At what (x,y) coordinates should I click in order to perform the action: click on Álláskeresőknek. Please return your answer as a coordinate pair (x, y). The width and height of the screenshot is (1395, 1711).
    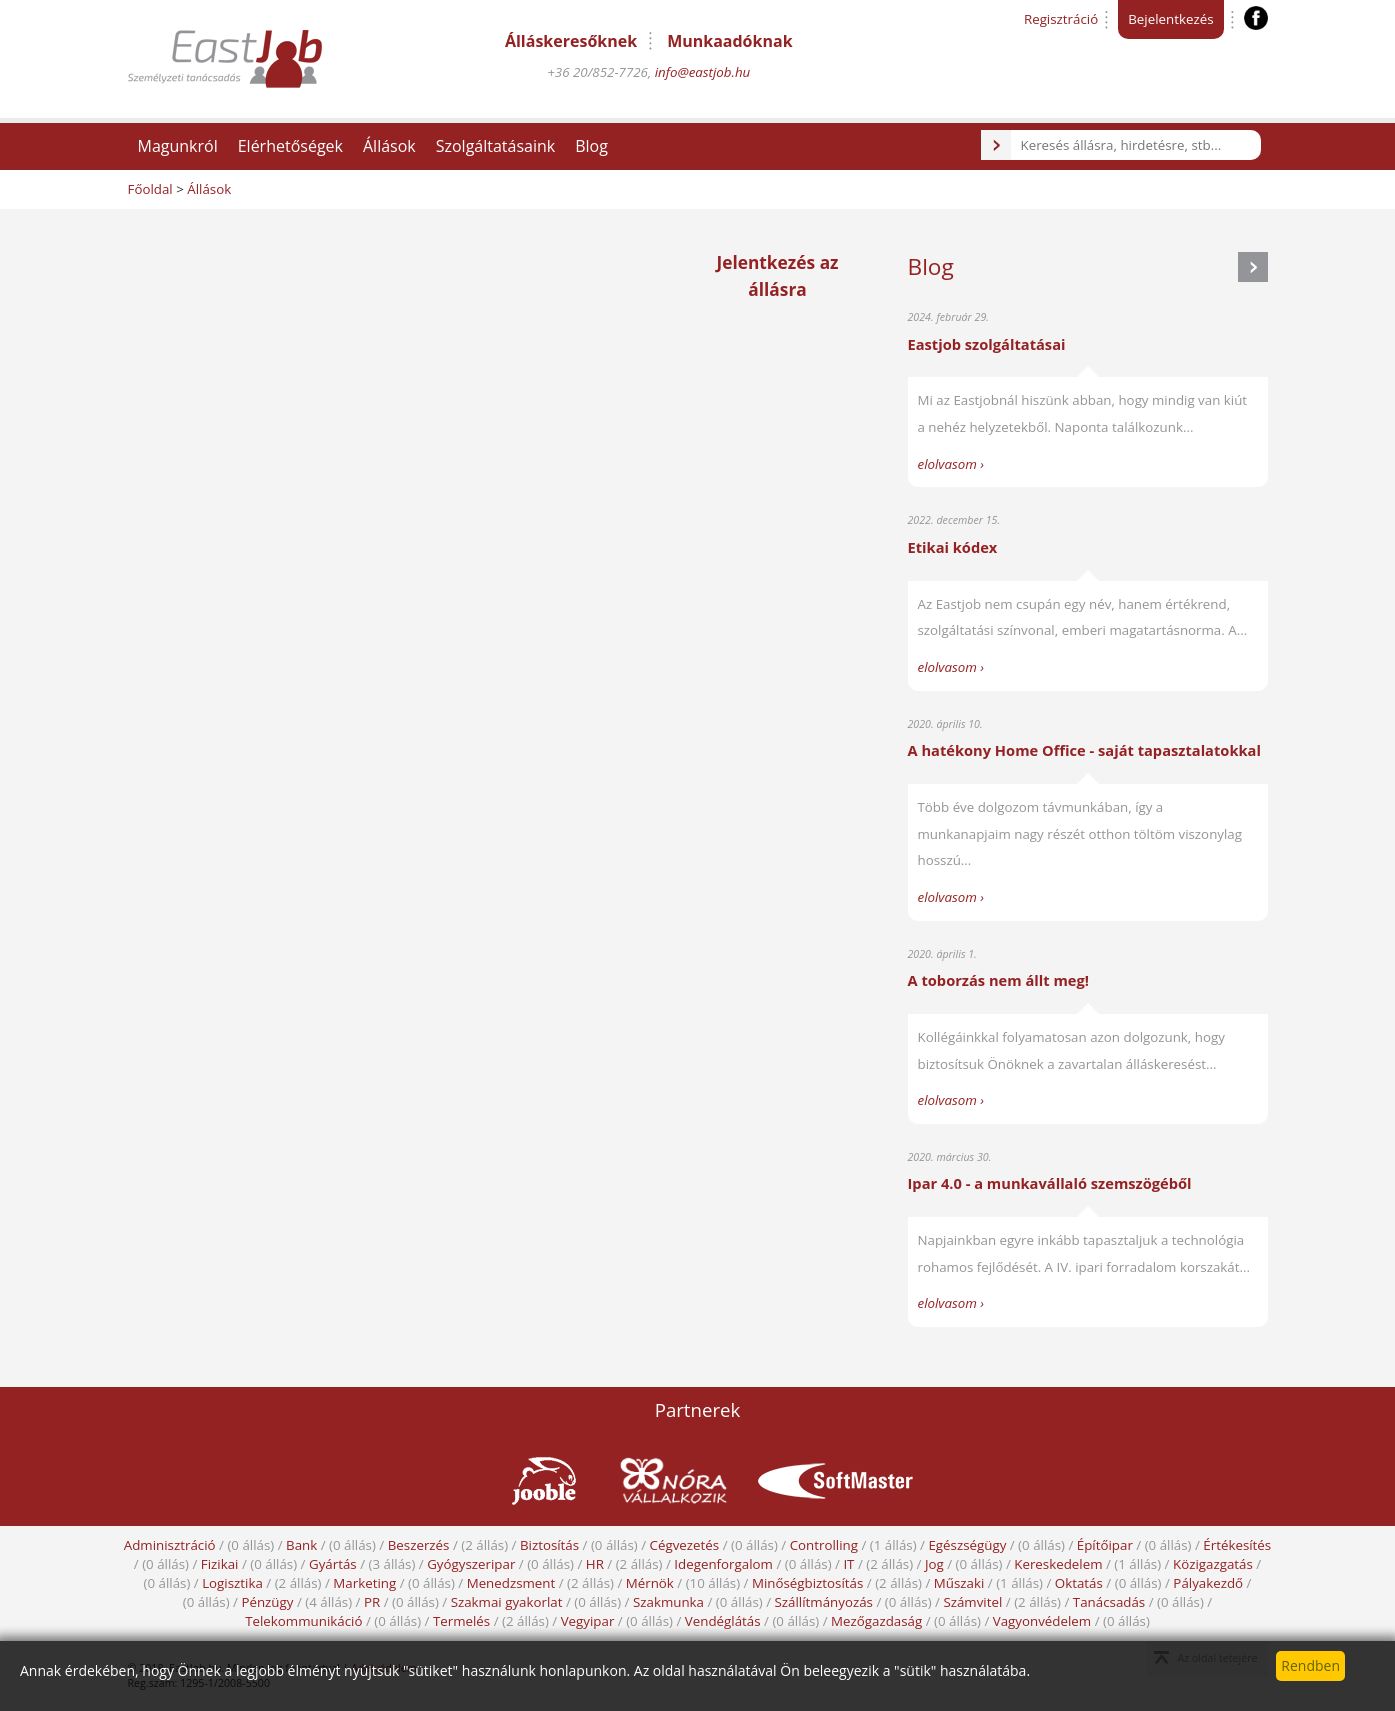
    Looking at the image, I should click on (571, 41).